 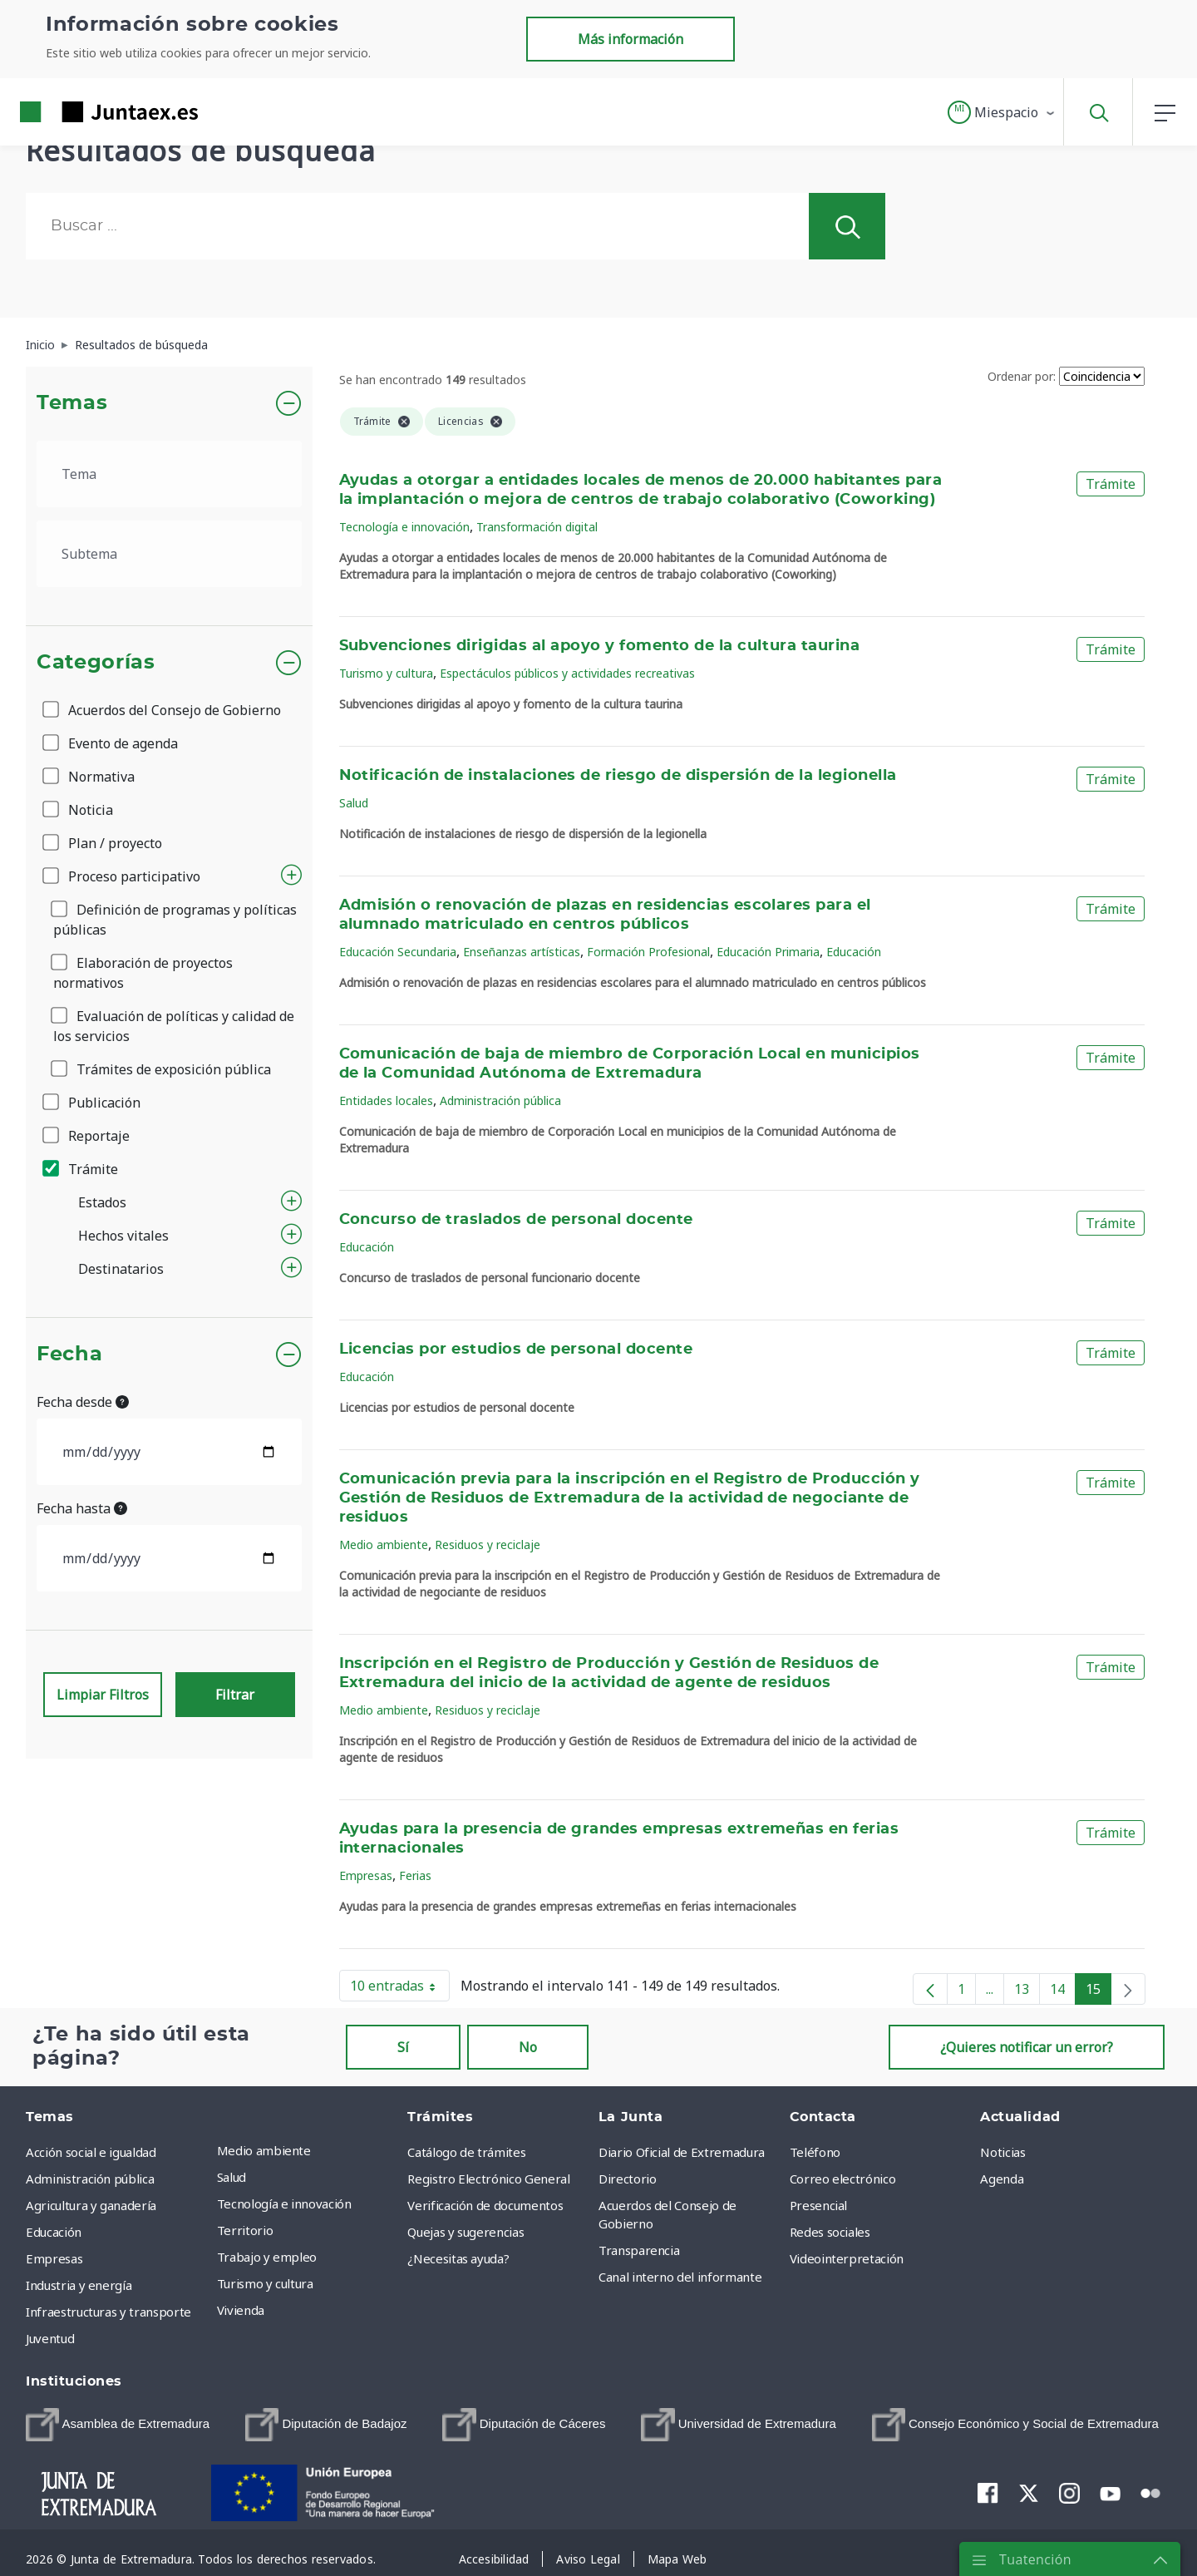 What do you see at coordinates (627, 2178) in the screenshot?
I see `Directorio [menuitem]` at bounding box center [627, 2178].